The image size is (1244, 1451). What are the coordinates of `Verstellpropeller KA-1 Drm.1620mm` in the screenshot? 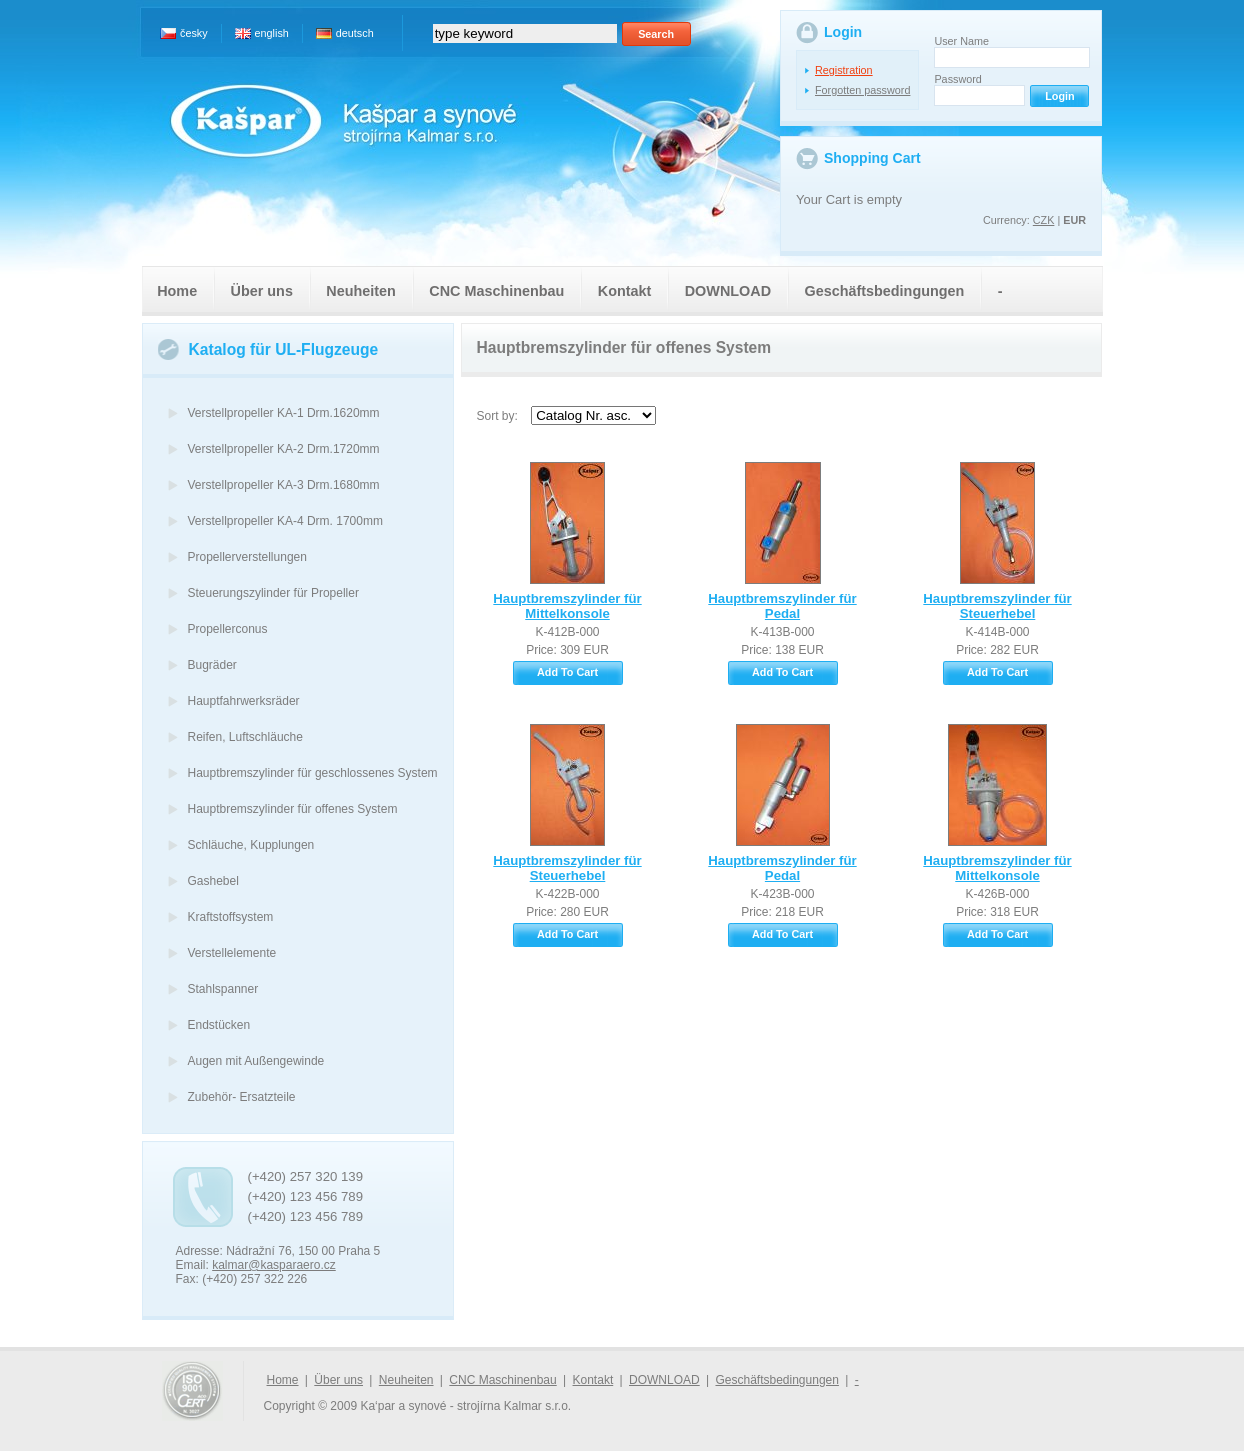 It's located at (284, 413).